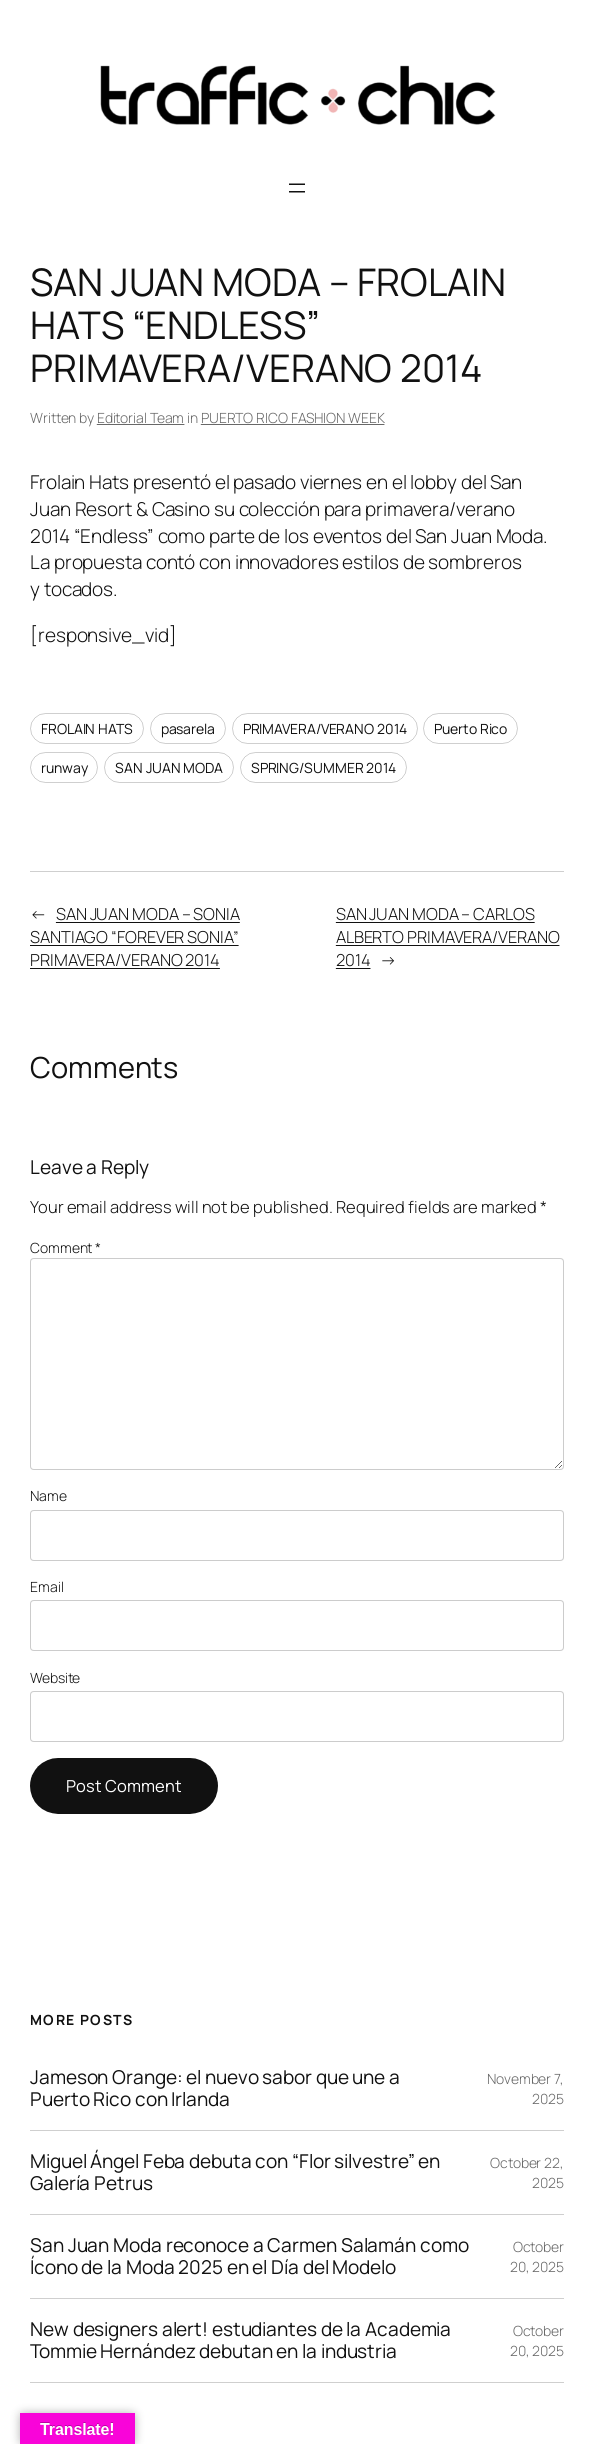 This screenshot has height=2444, width=594. I want to click on October 20, 2025, so click(537, 2256).